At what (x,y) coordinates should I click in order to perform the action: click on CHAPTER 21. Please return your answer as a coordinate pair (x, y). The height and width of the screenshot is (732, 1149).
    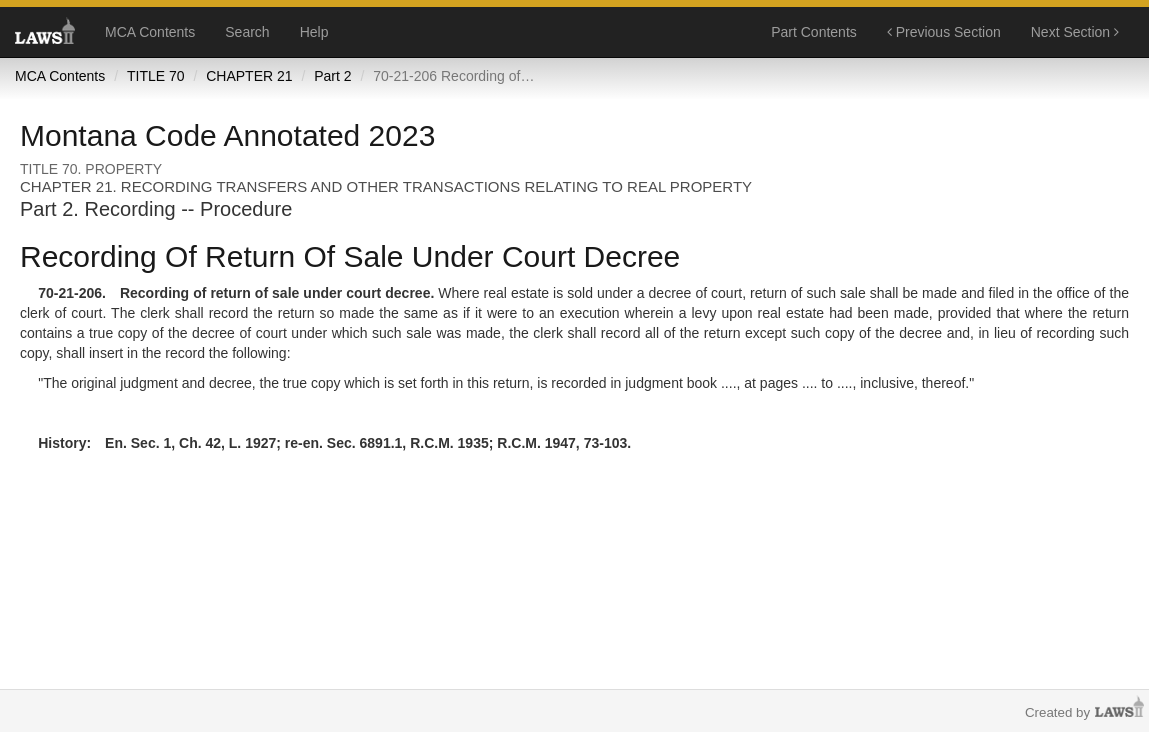
    Looking at the image, I should click on (249, 76).